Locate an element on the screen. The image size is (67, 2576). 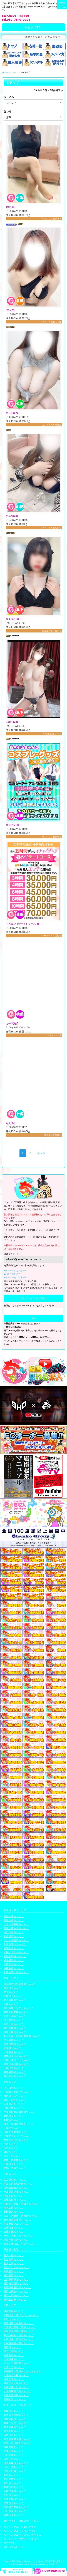
茨城土浦つくばちゃんこ is located at coordinates (17, 2064).